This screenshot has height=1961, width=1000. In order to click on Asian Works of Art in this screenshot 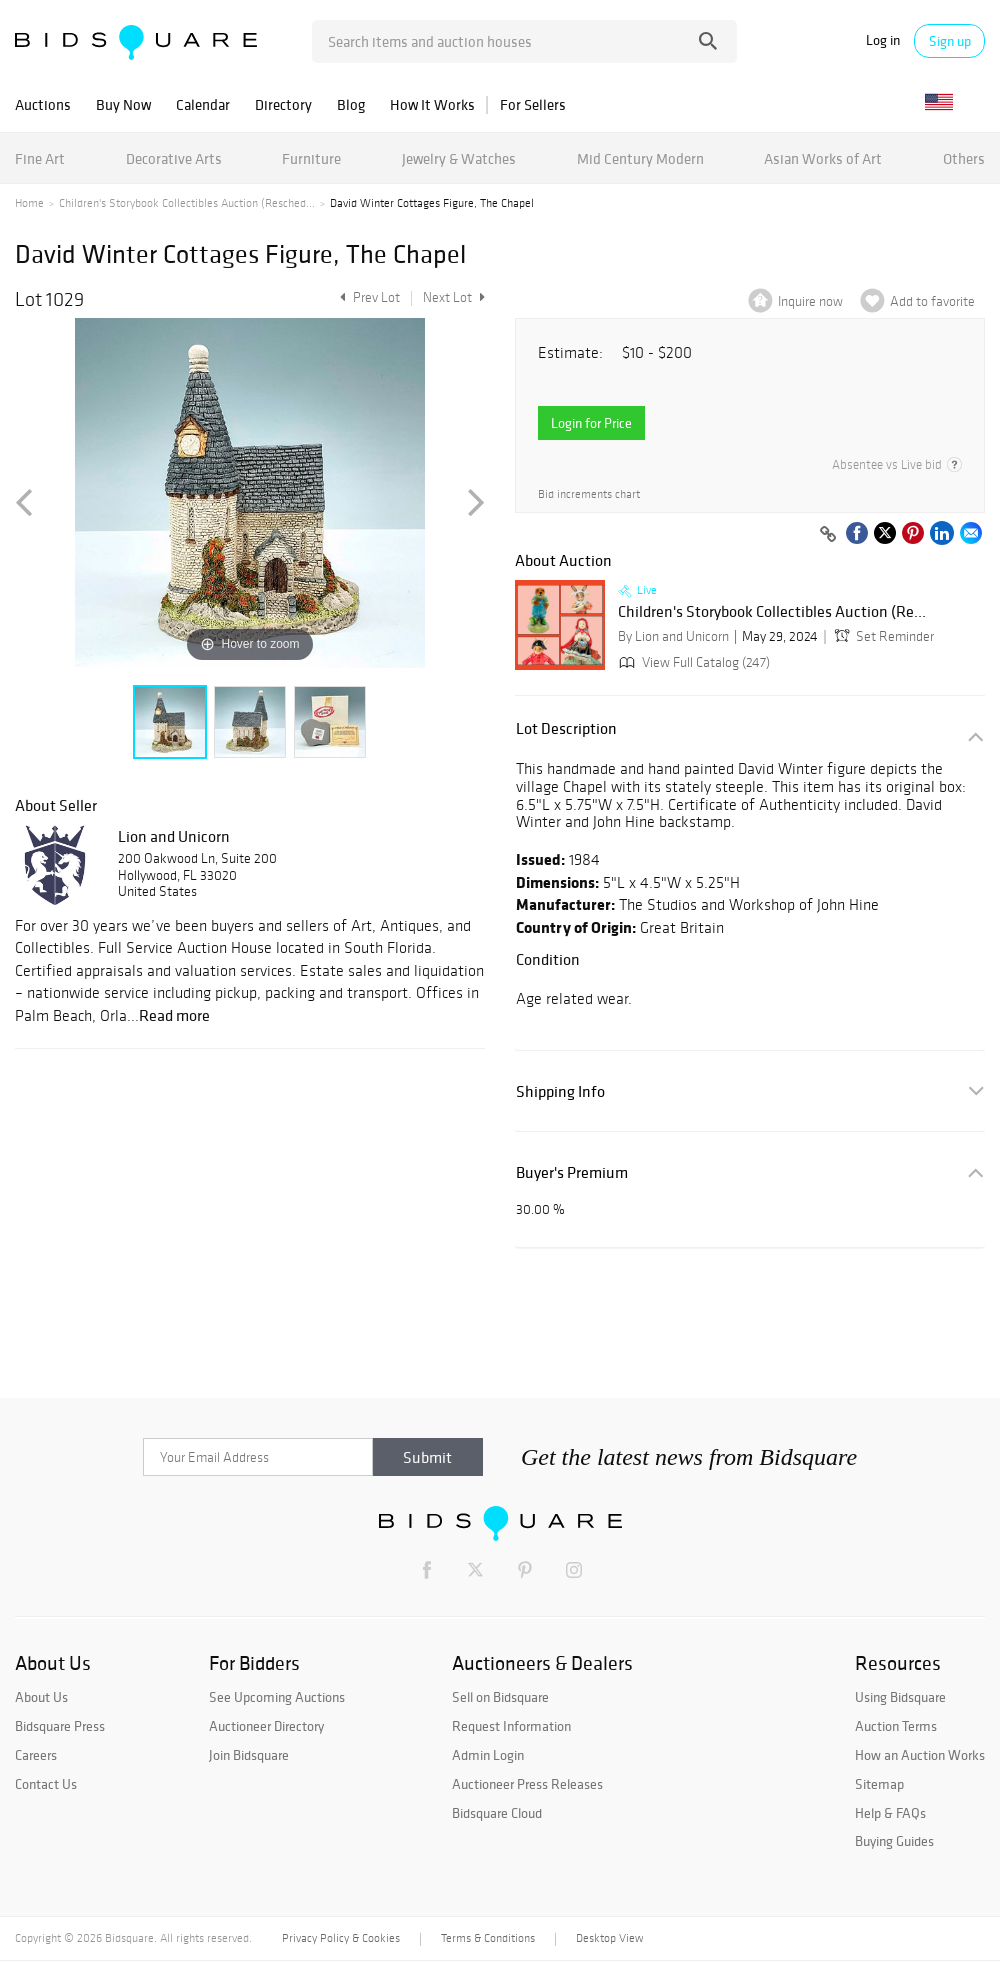, I will do `click(823, 158)`.